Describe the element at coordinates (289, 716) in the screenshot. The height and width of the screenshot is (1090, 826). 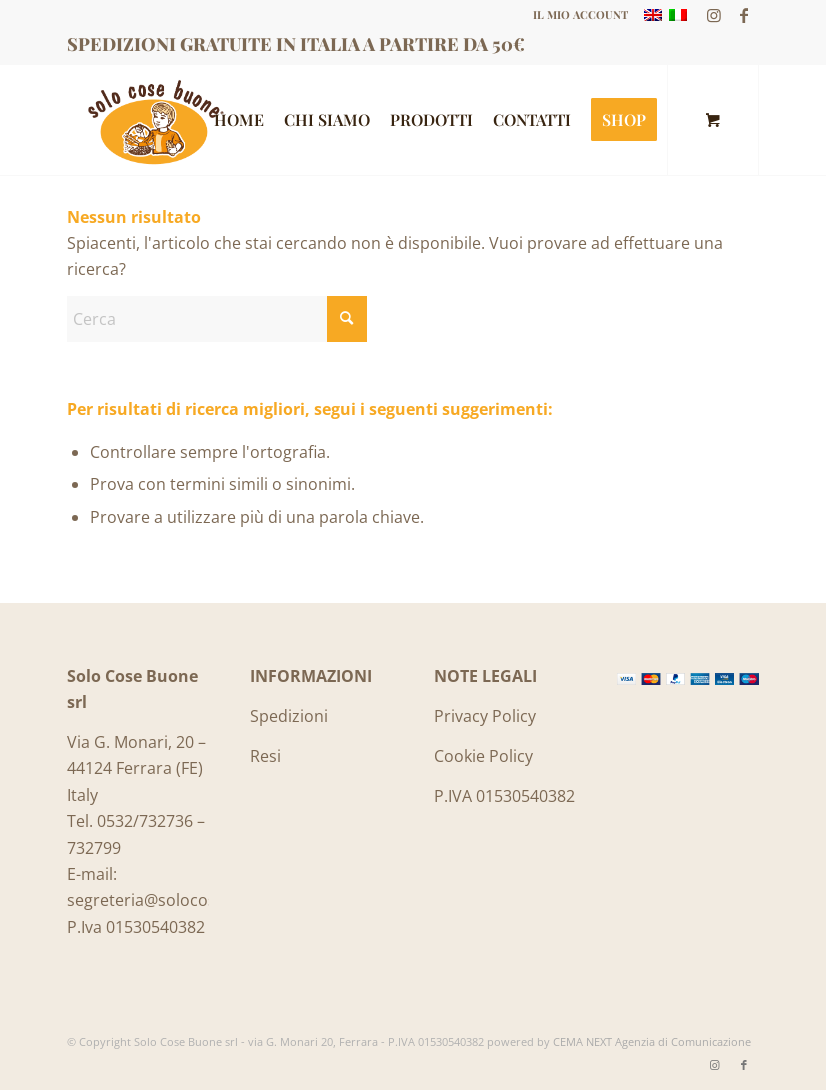
I see `Spedizioni` at that location.